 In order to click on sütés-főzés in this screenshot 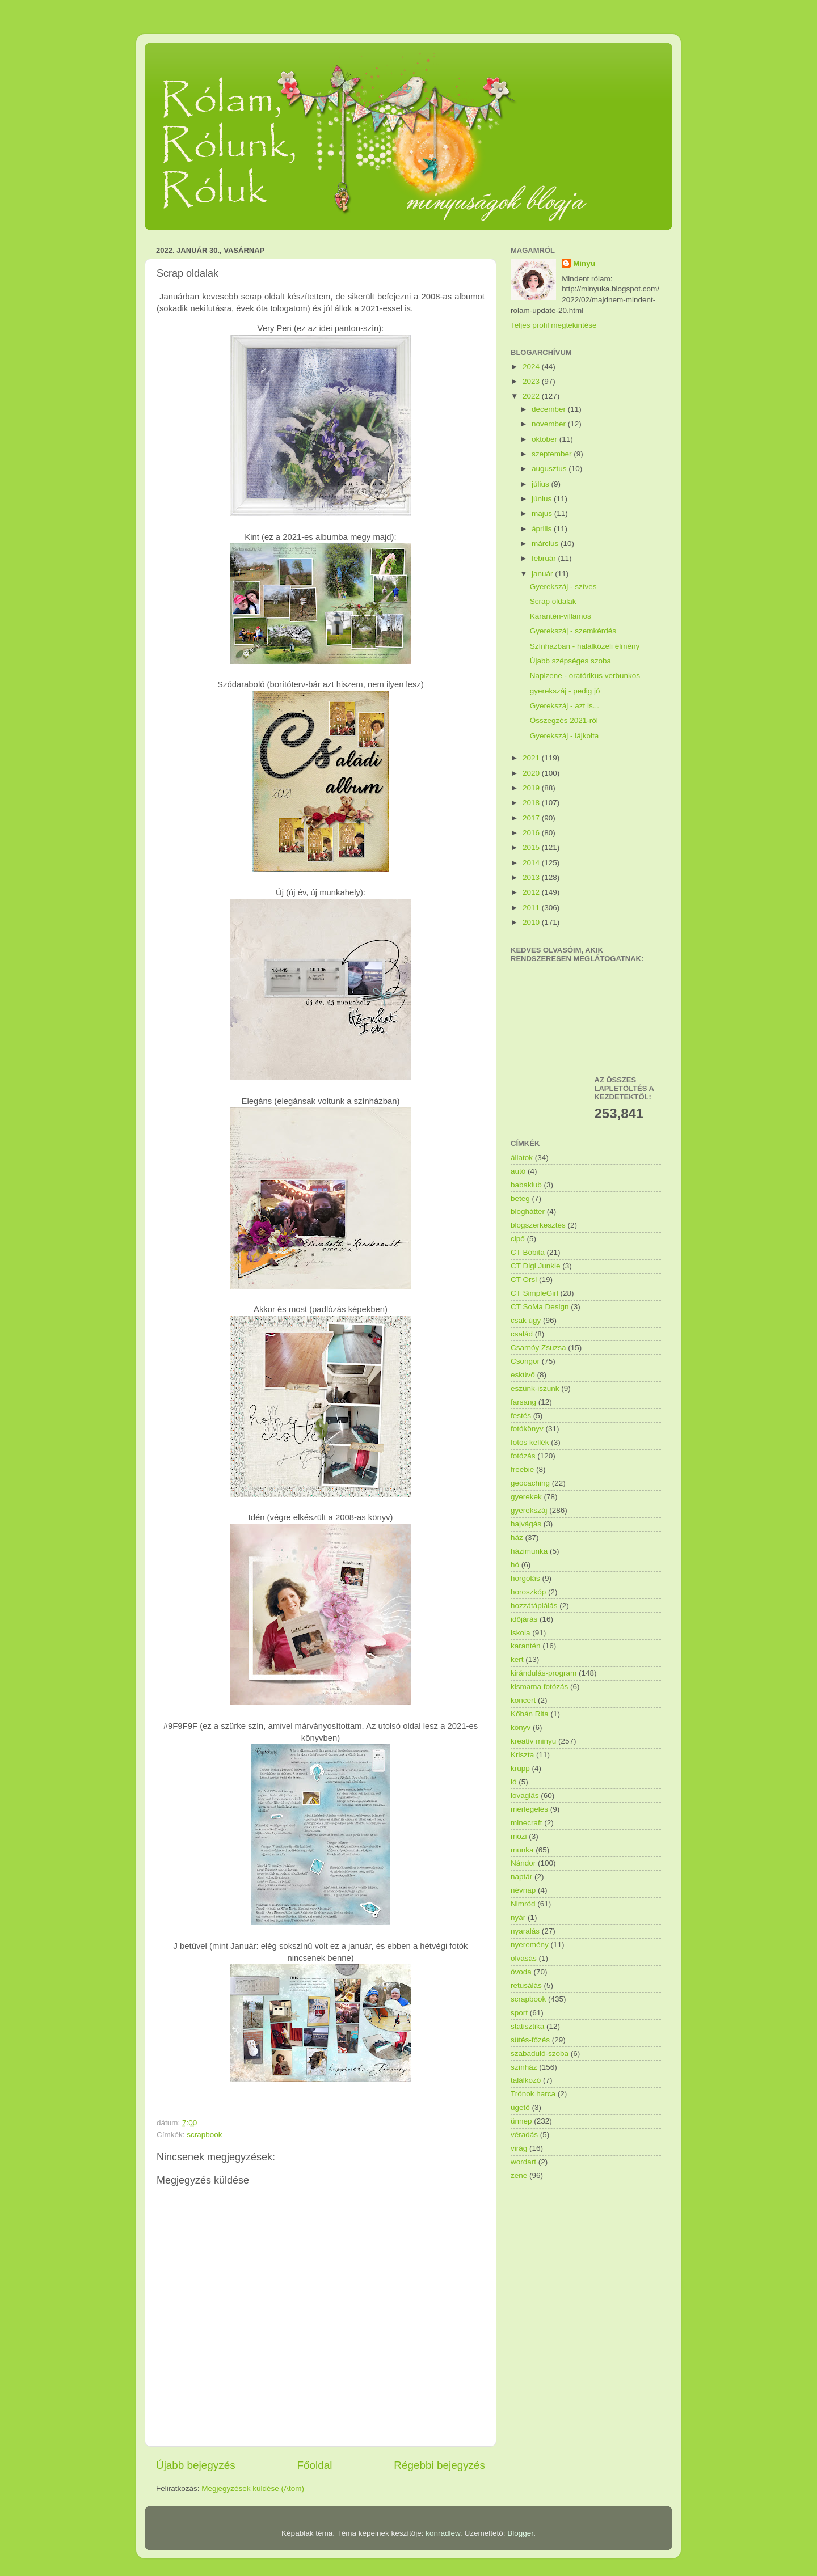, I will do `click(530, 2040)`.